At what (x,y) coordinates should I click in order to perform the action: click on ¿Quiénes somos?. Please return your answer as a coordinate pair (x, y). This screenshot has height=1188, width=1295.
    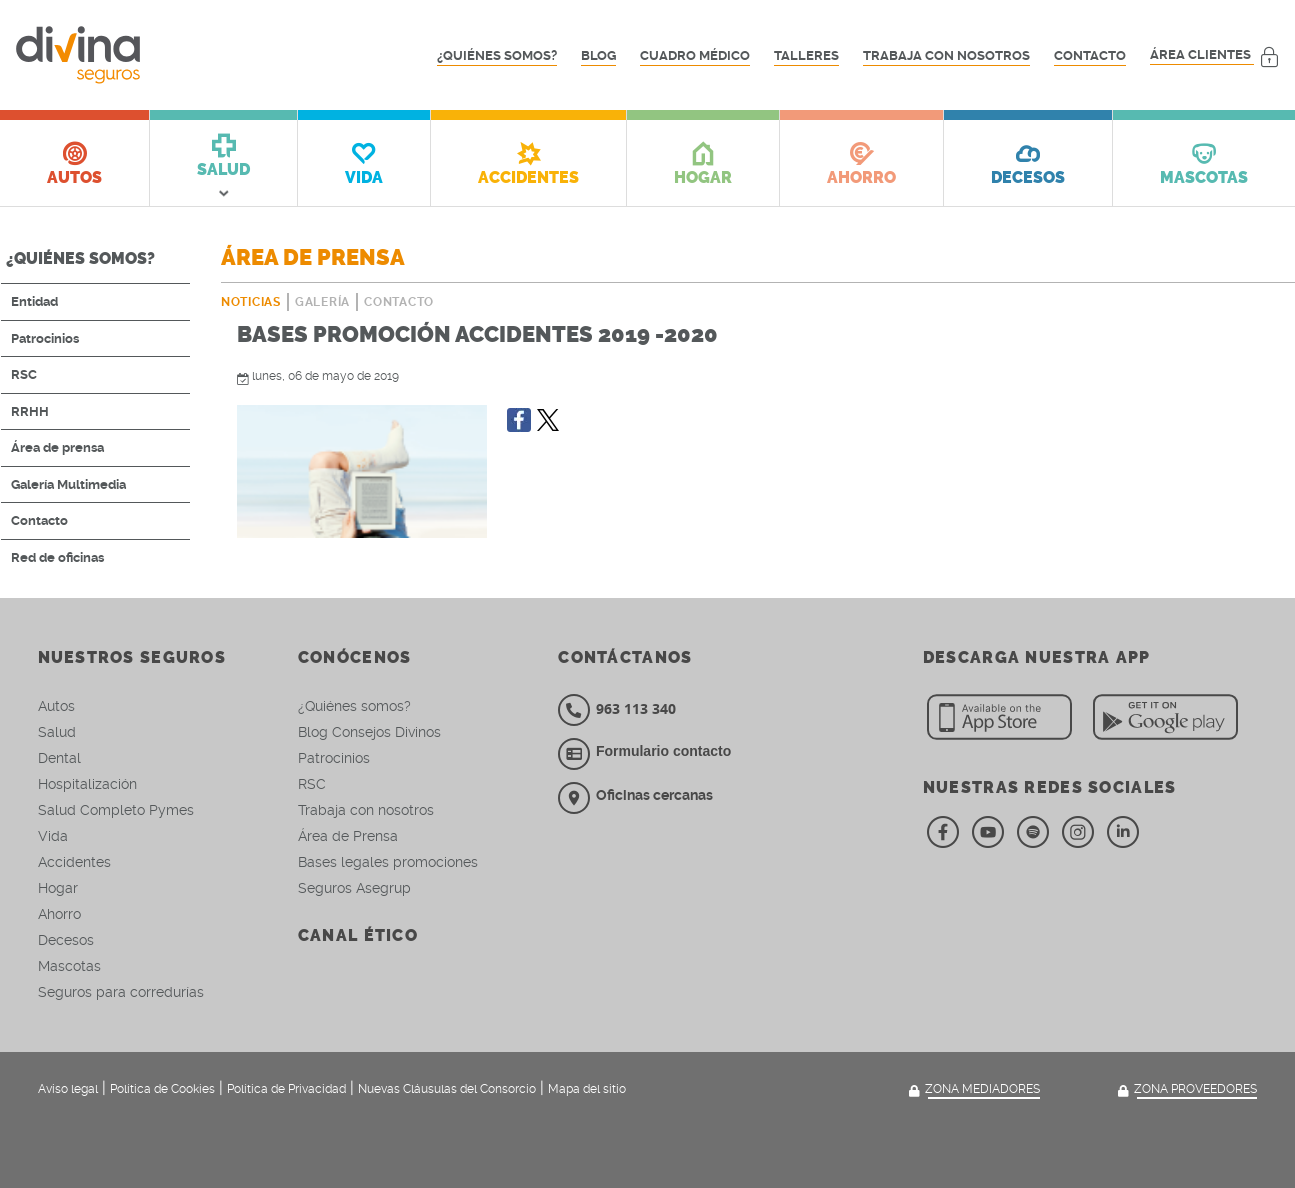
    Looking at the image, I should click on (497, 55).